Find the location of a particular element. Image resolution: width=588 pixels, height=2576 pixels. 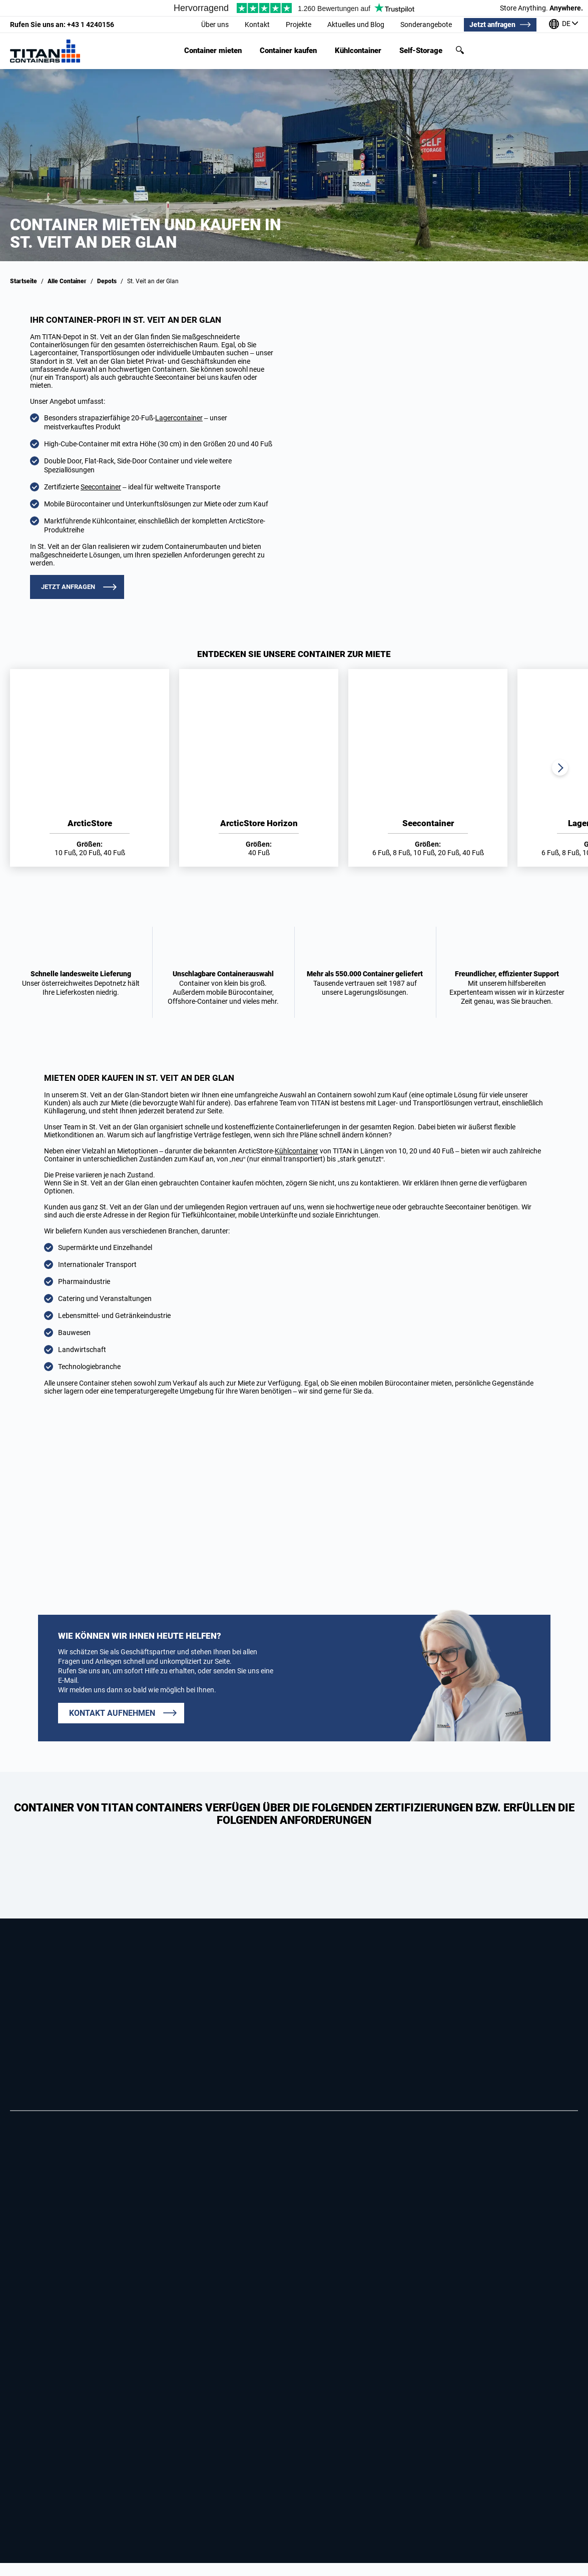

Depots is located at coordinates (107, 281).